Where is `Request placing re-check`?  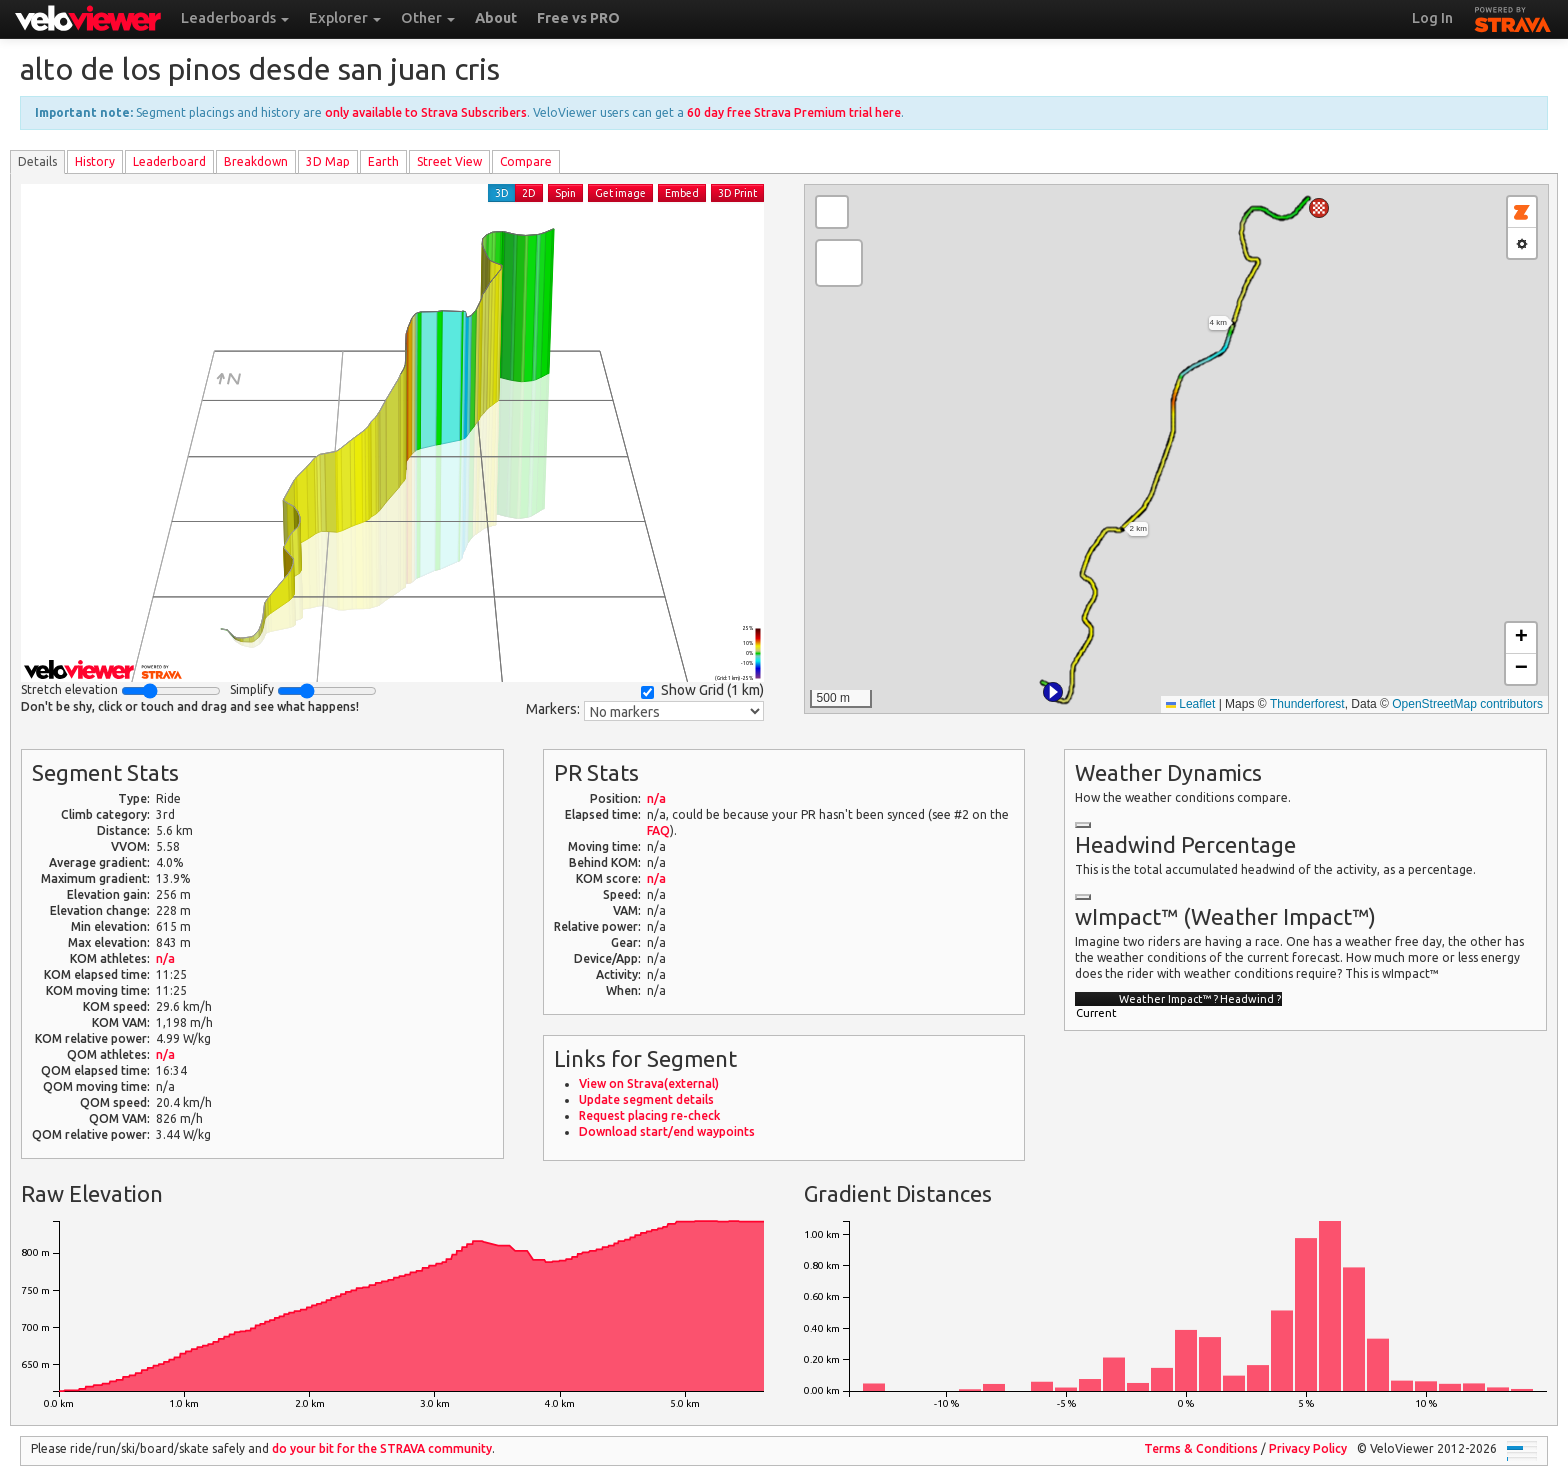 Request placing re-check is located at coordinates (649, 1115).